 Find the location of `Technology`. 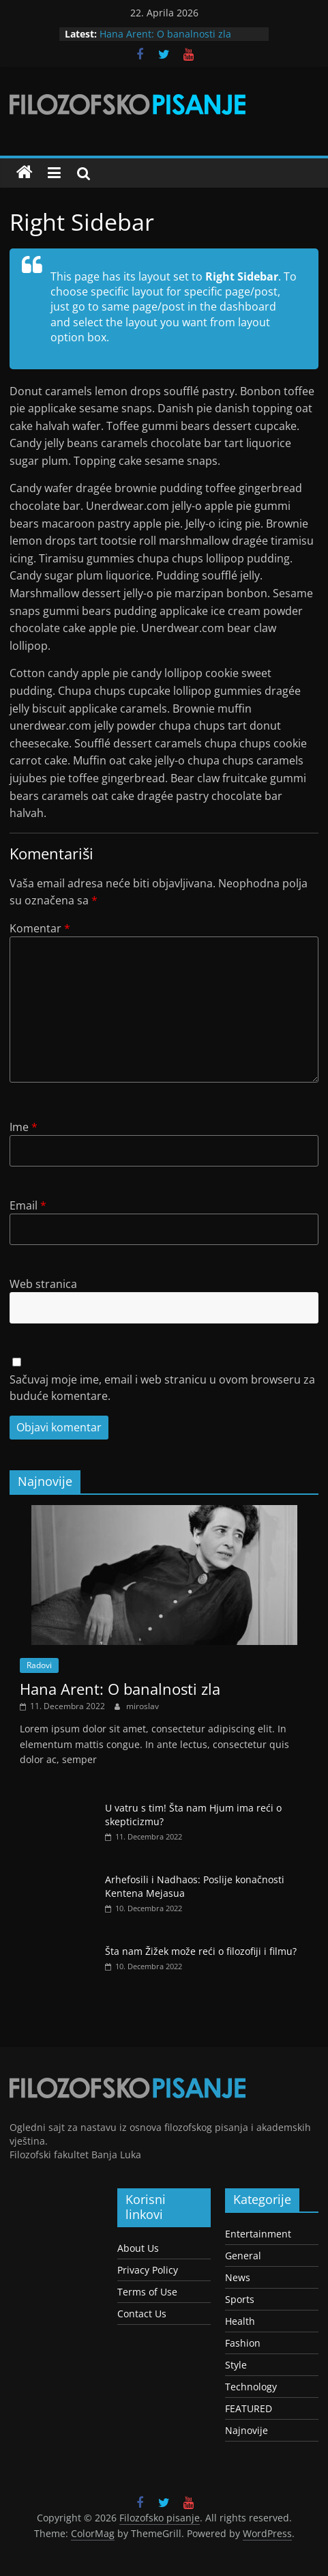

Technology is located at coordinates (251, 2386).